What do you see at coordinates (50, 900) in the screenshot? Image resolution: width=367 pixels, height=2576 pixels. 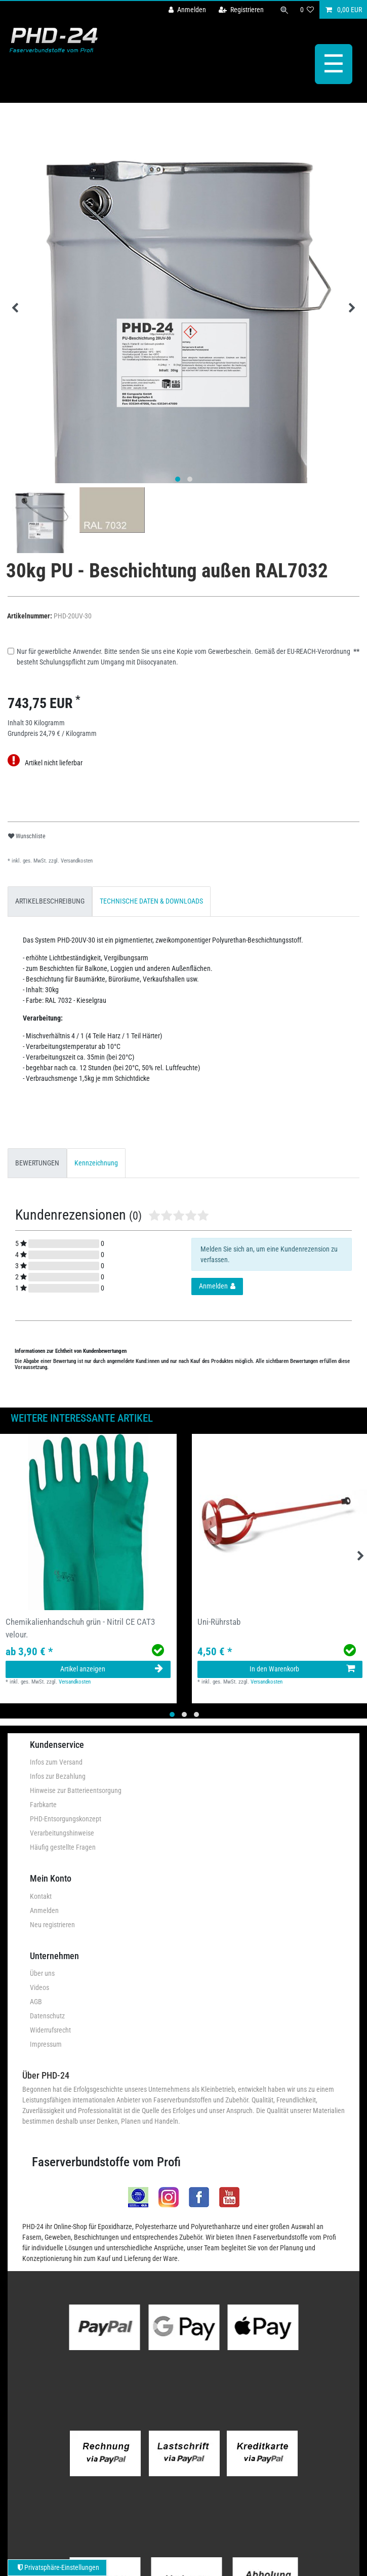 I see `ARTIKELBESCHREIBUNG` at bounding box center [50, 900].